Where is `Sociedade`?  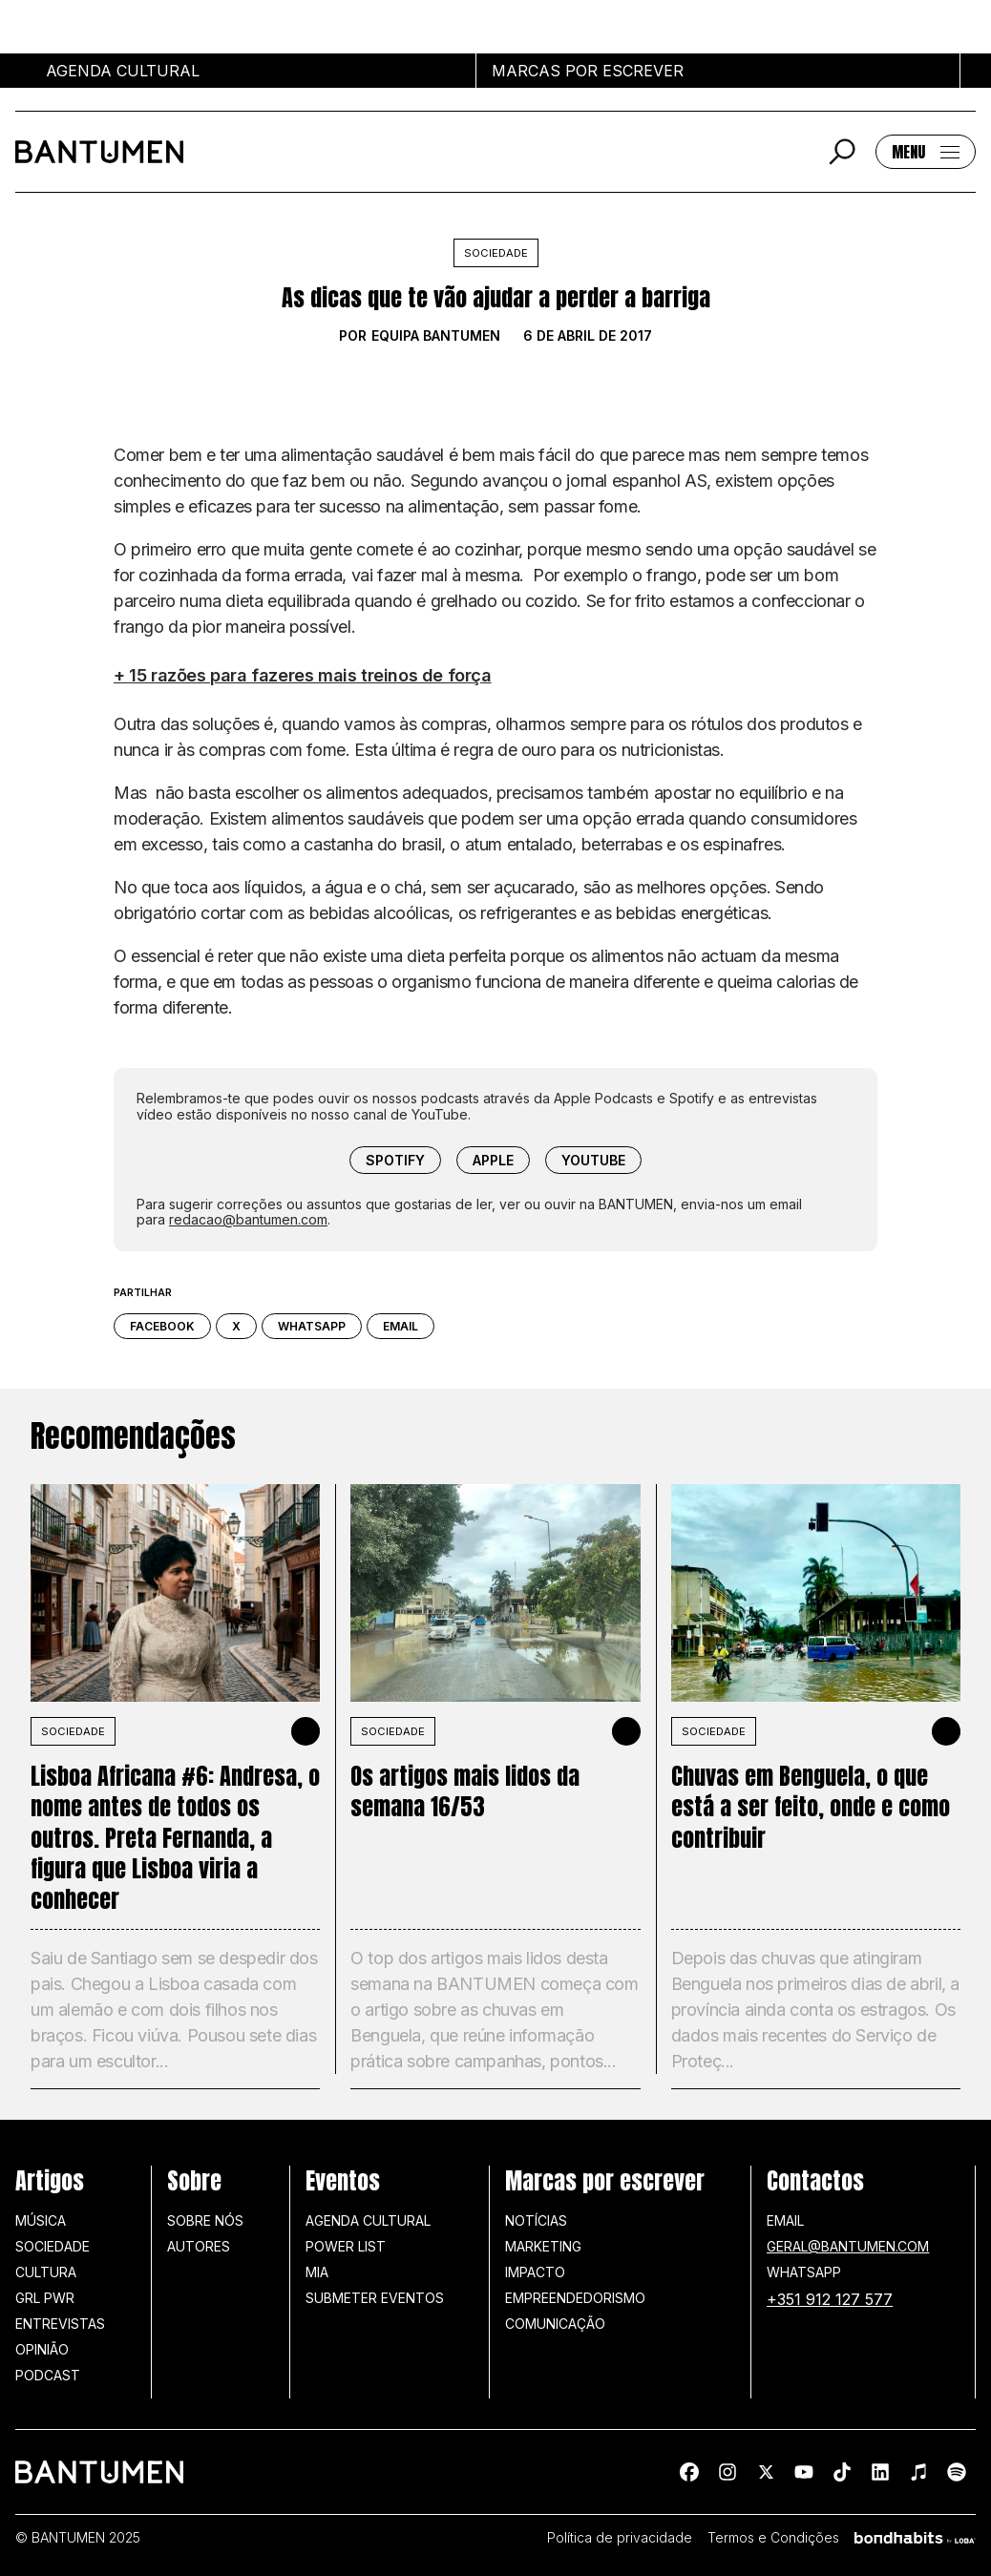 Sociedade is located at coordinates (496, 253).